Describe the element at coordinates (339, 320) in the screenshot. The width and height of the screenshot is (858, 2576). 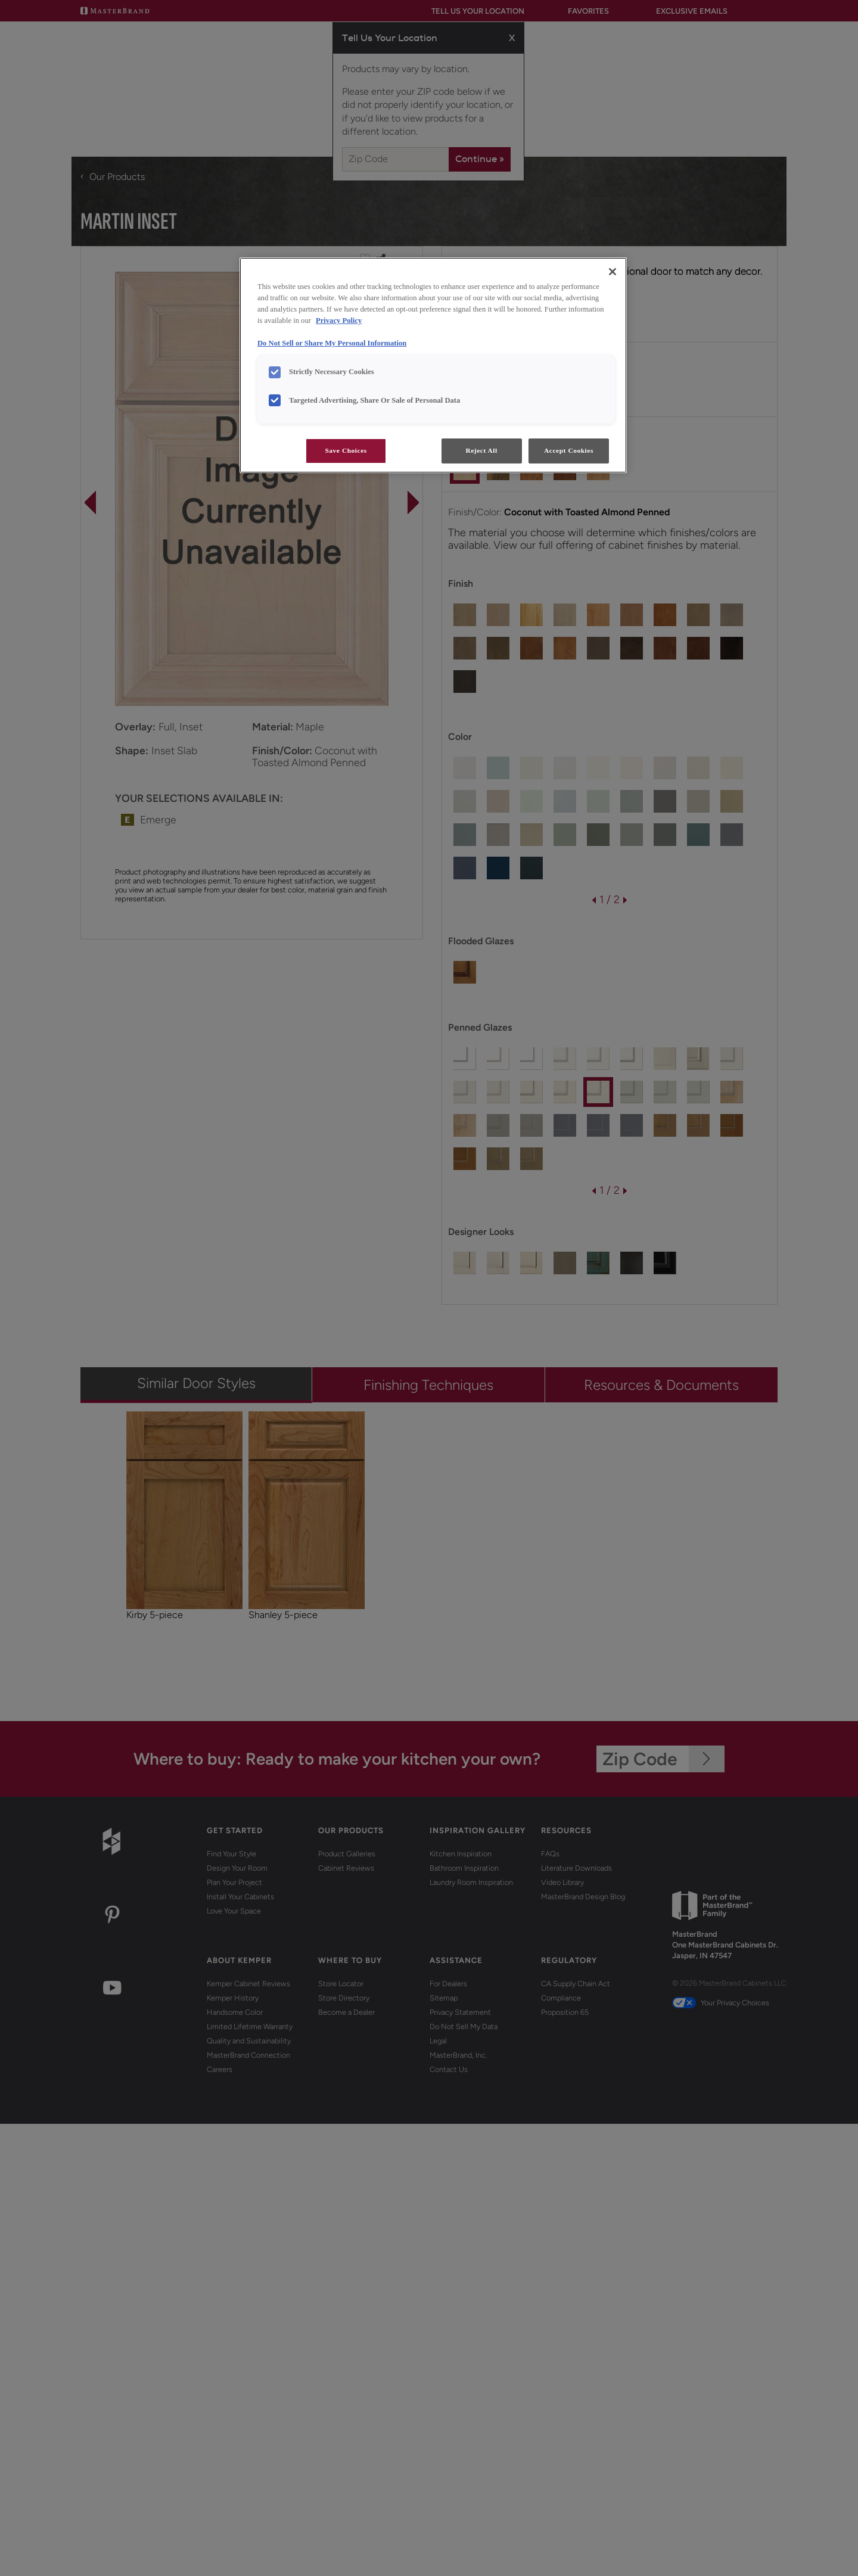
I see `Privacy Policy [More information about your privacy, opens in a new tab]` at that location.